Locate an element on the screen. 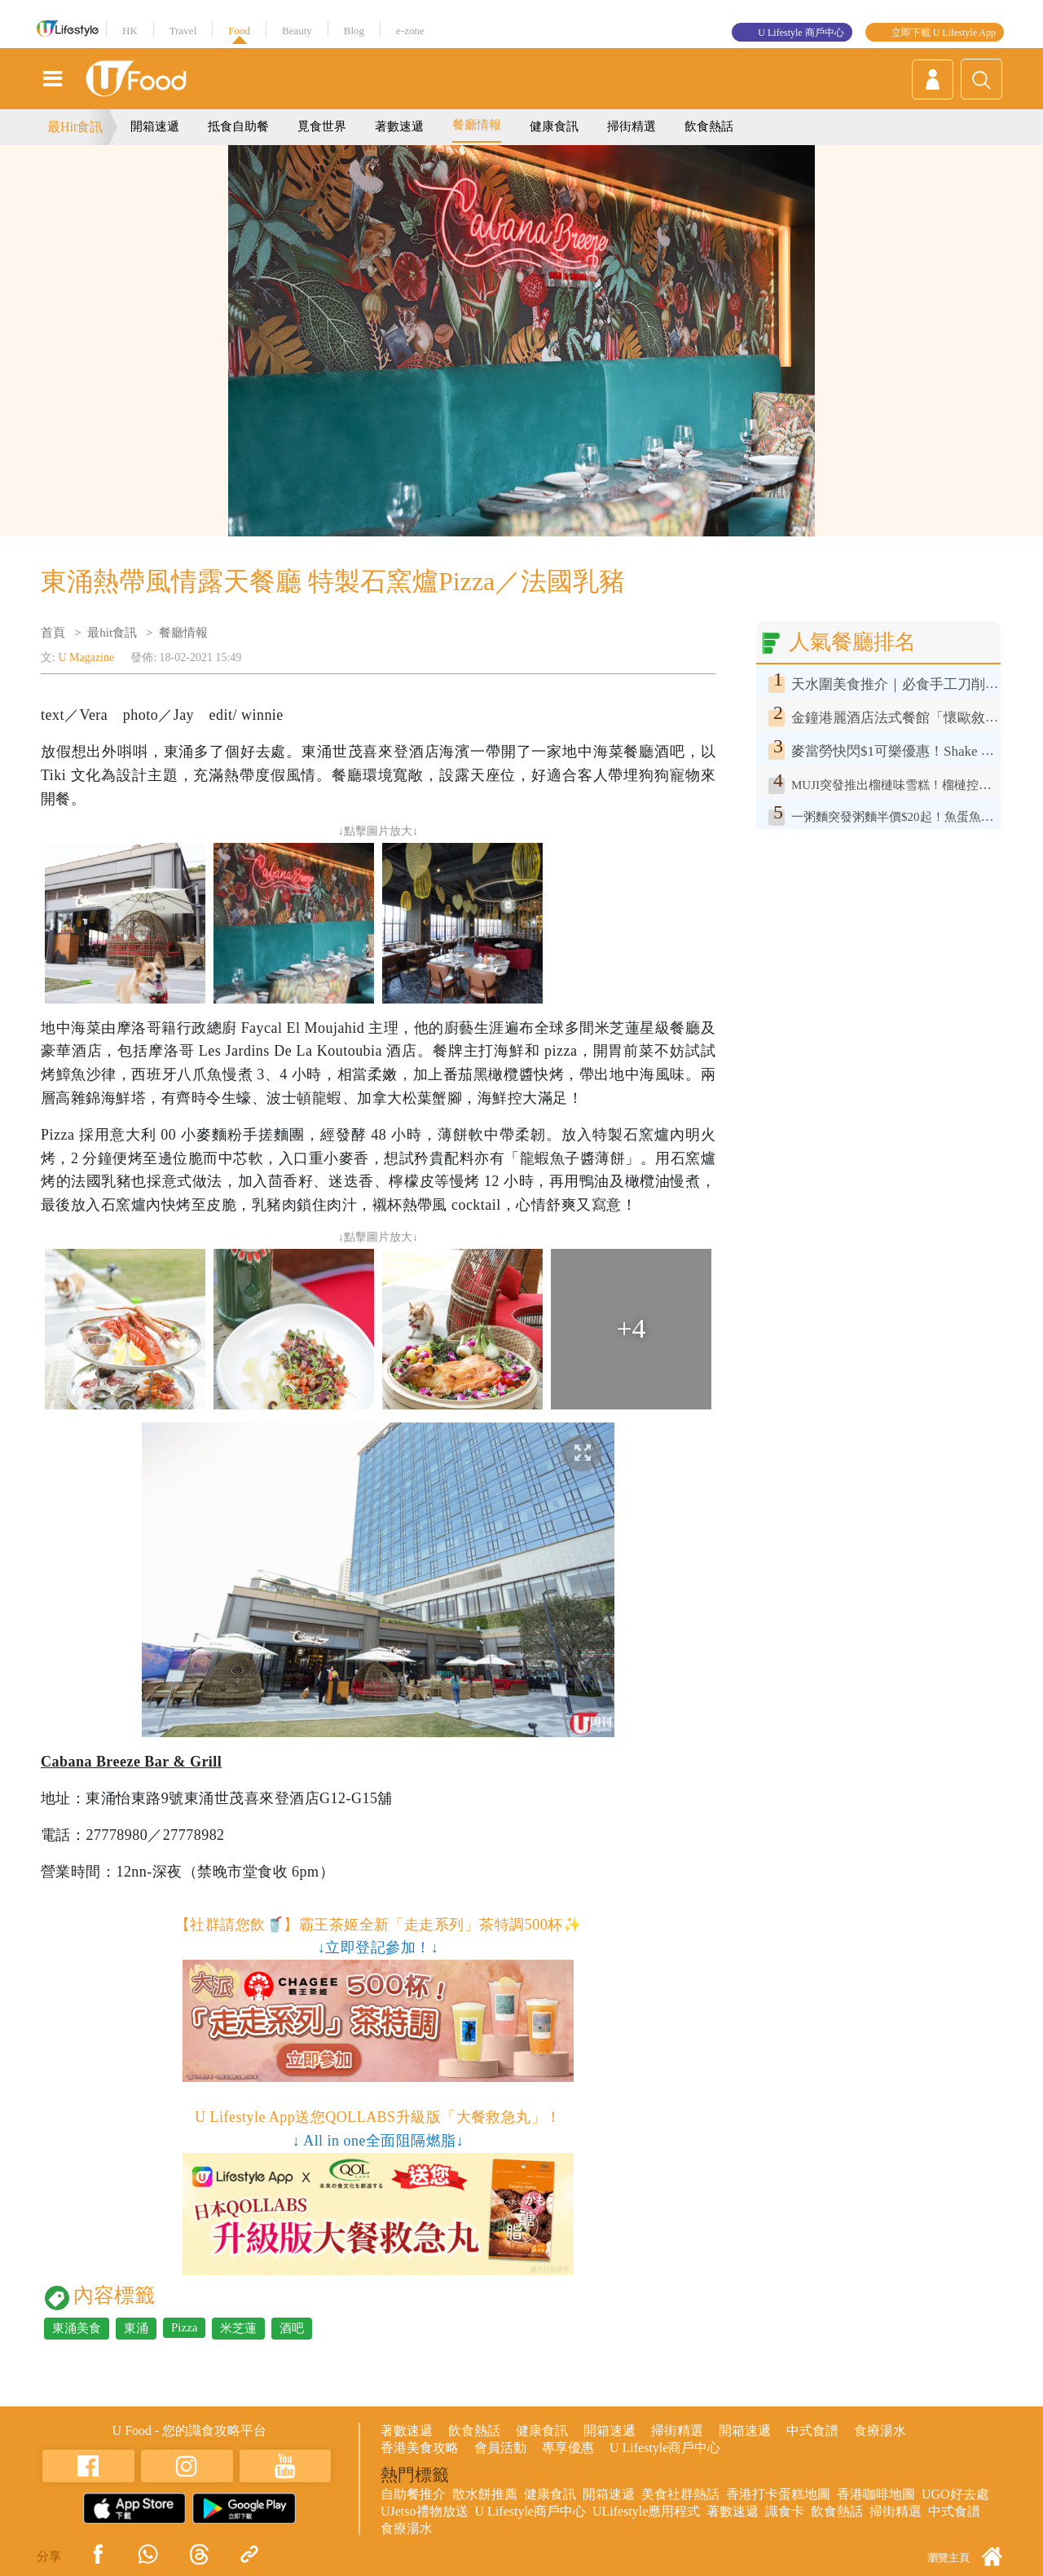 The height and width of the screenshot is (2576, 1043). U Magazine is located at coordinates (86, 657).